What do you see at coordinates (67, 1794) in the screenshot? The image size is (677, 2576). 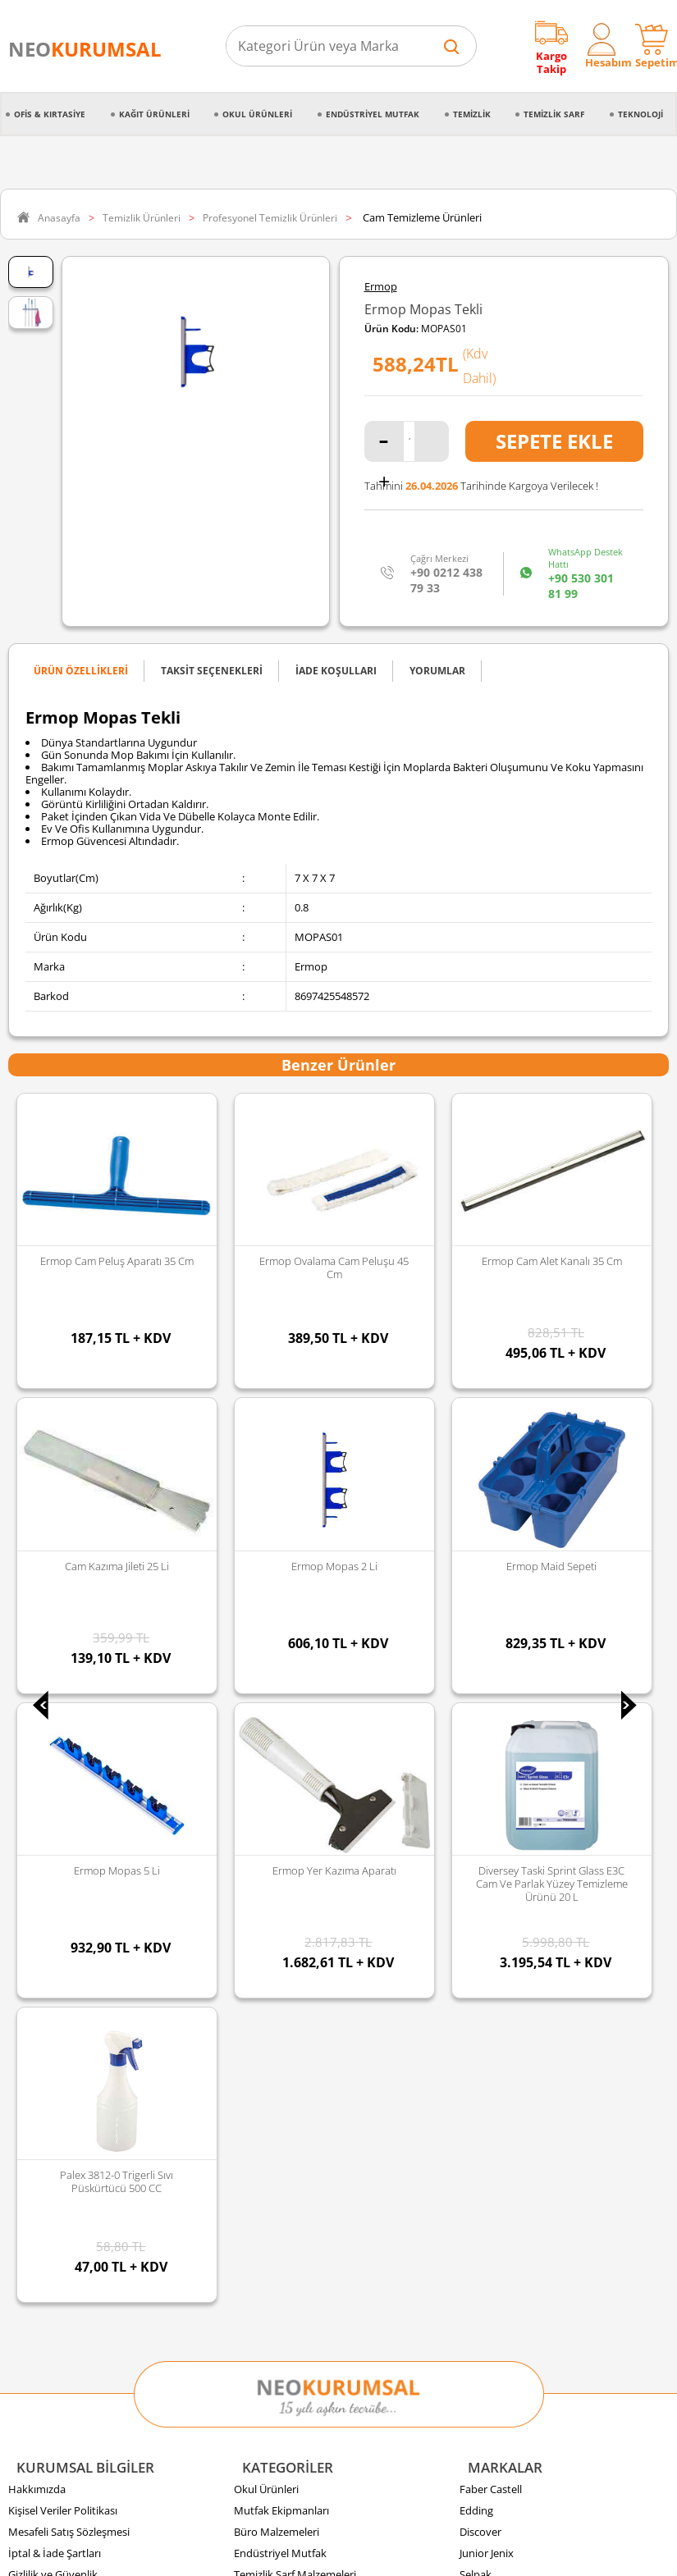 I see `Banka Kampanyalarımız` at bounding box center [67, 1794].